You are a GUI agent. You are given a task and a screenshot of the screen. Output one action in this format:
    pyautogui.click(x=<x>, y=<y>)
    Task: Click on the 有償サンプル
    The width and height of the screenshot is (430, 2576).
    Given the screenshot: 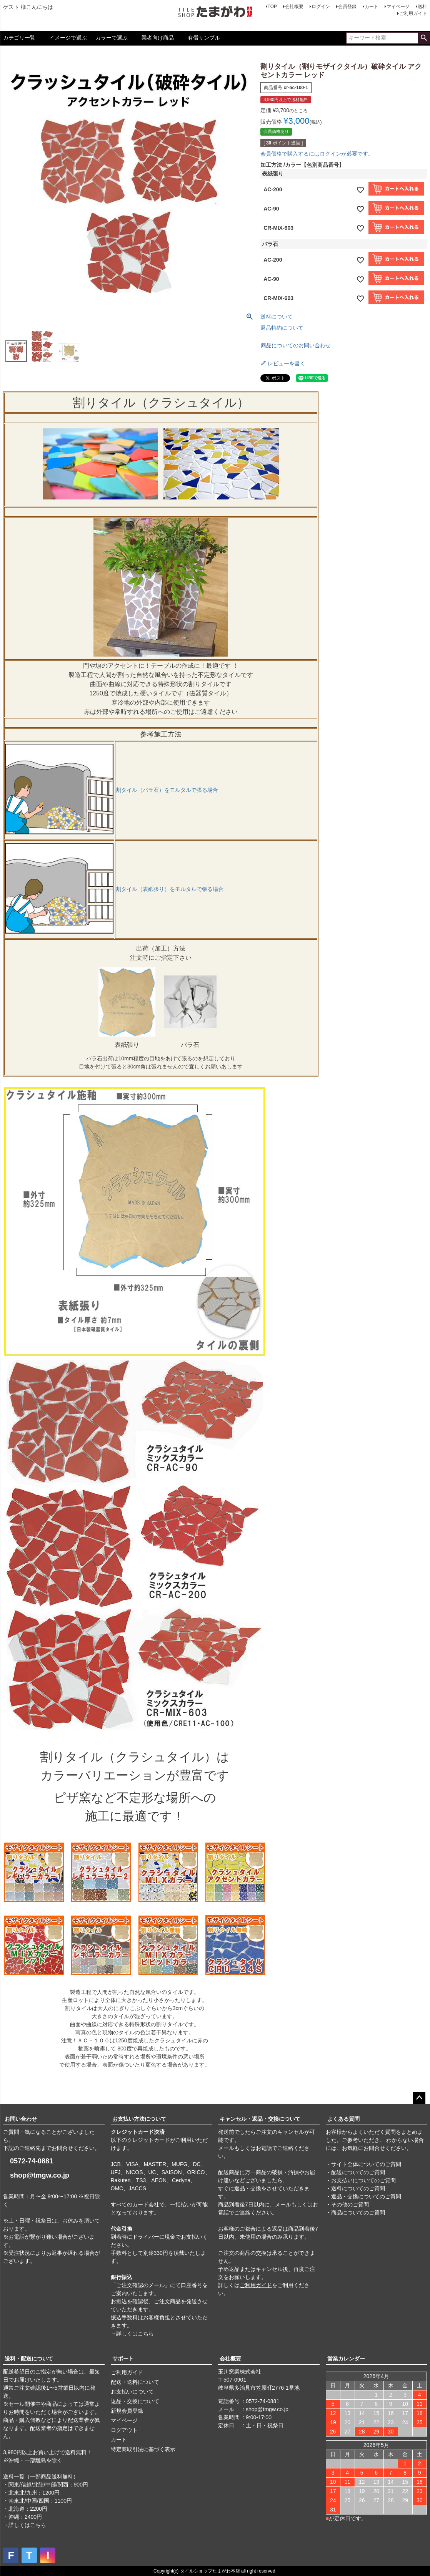 What is the action you would take?
    pyautogui.click(x=204, y=38)
    